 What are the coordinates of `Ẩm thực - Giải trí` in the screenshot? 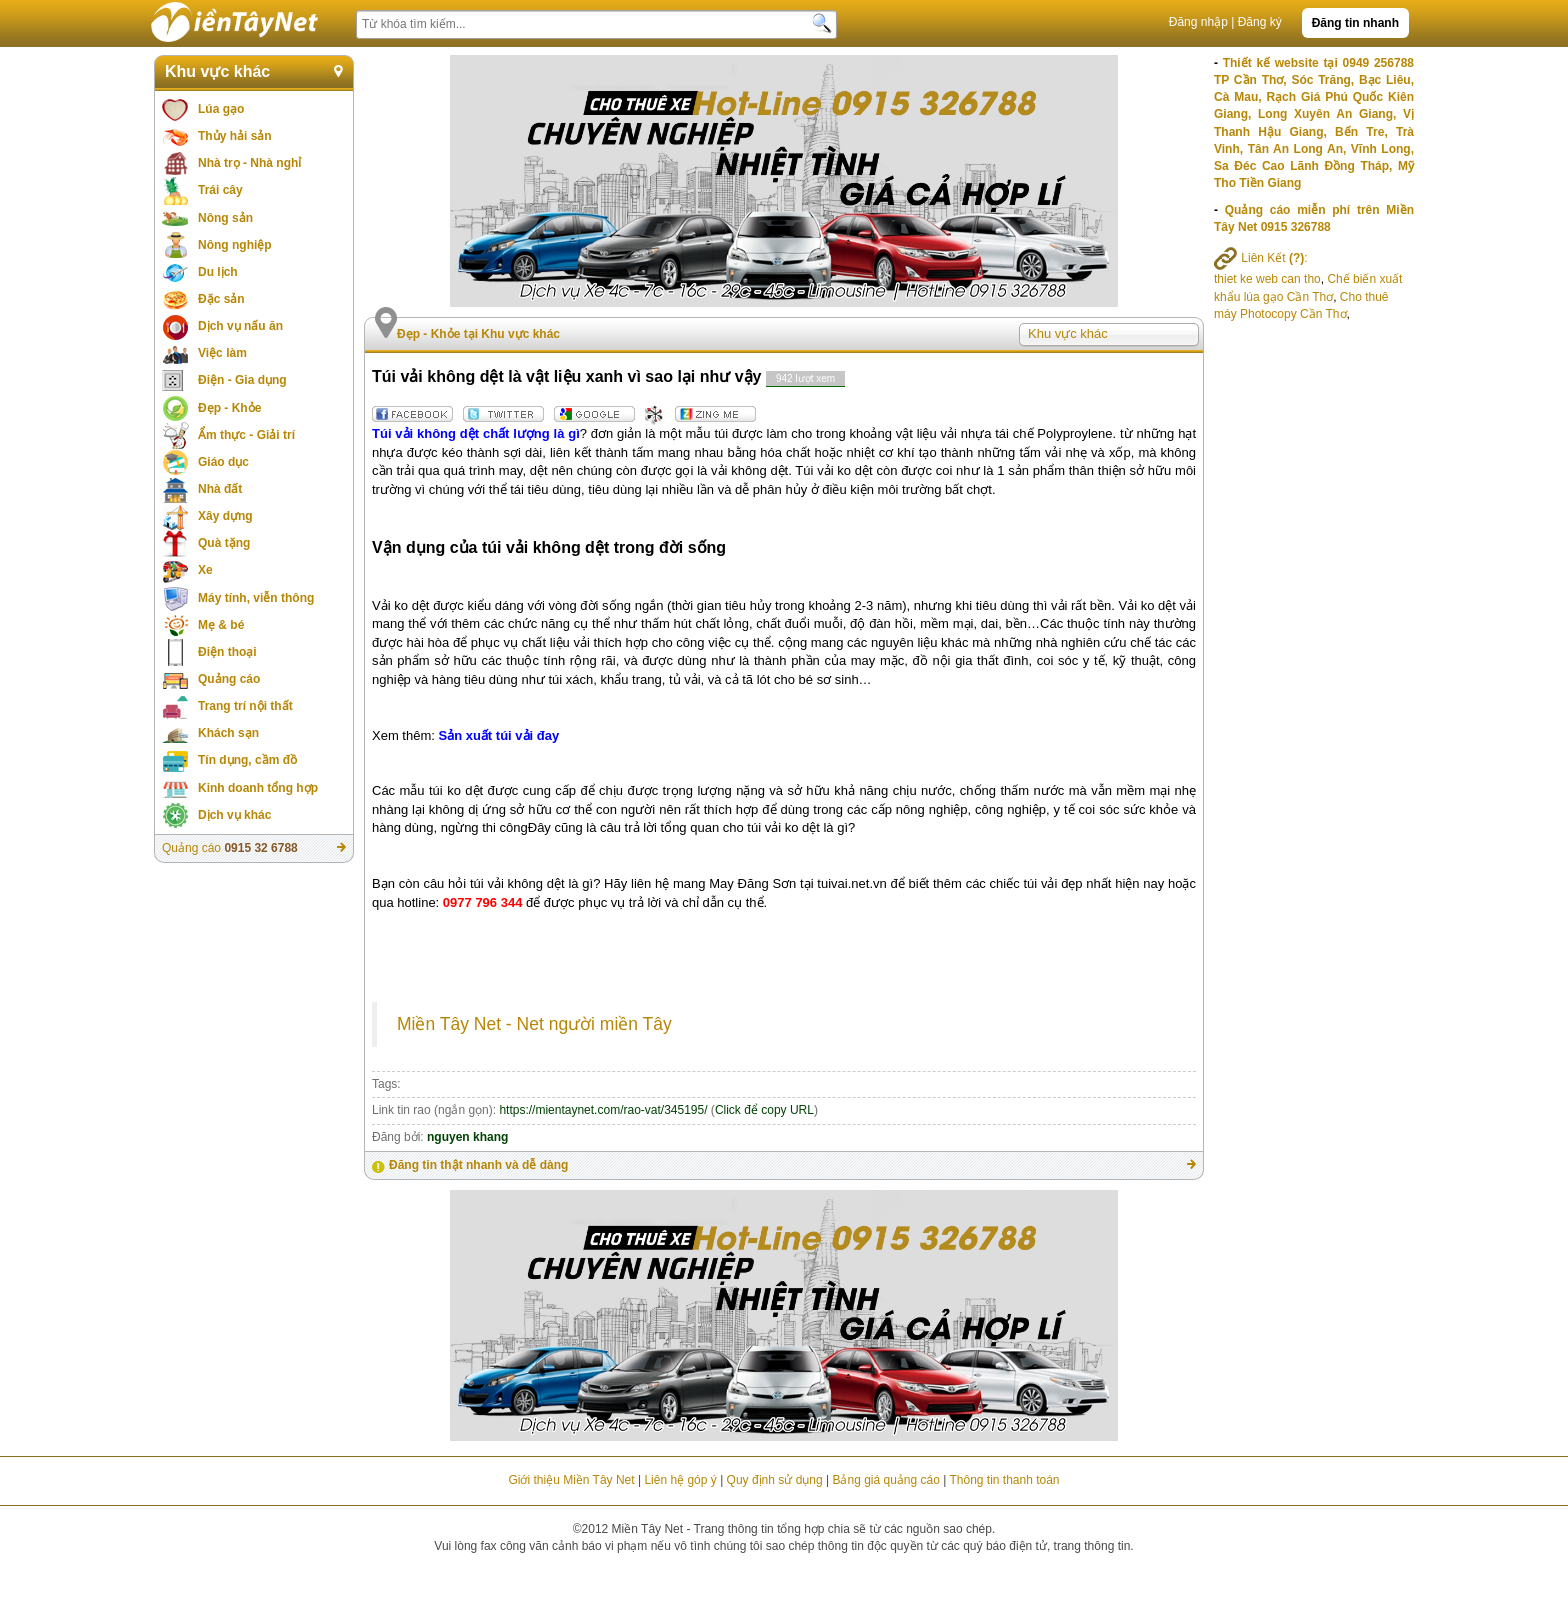 It's located at (246, 435).